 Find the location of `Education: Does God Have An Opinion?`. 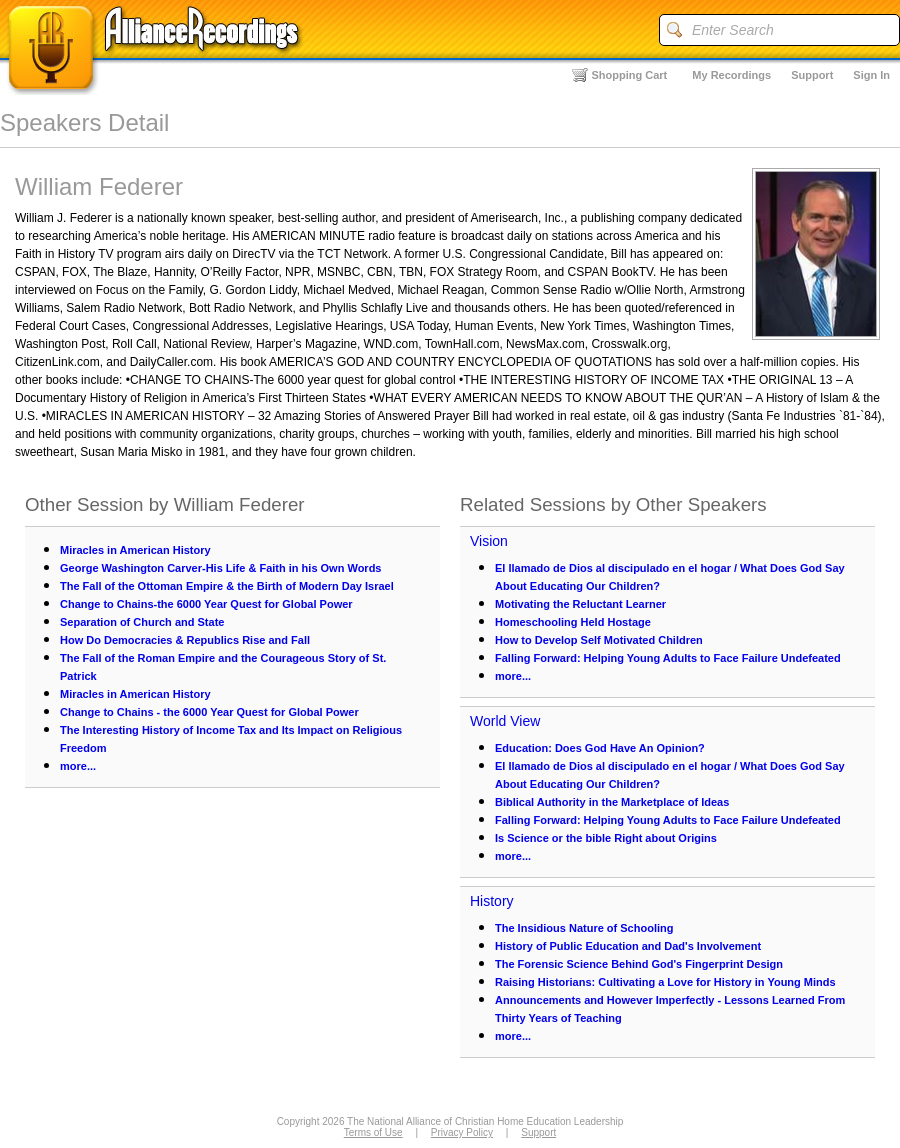

Education: Does God Have An Opinion? is located at coordinates (600, 748).